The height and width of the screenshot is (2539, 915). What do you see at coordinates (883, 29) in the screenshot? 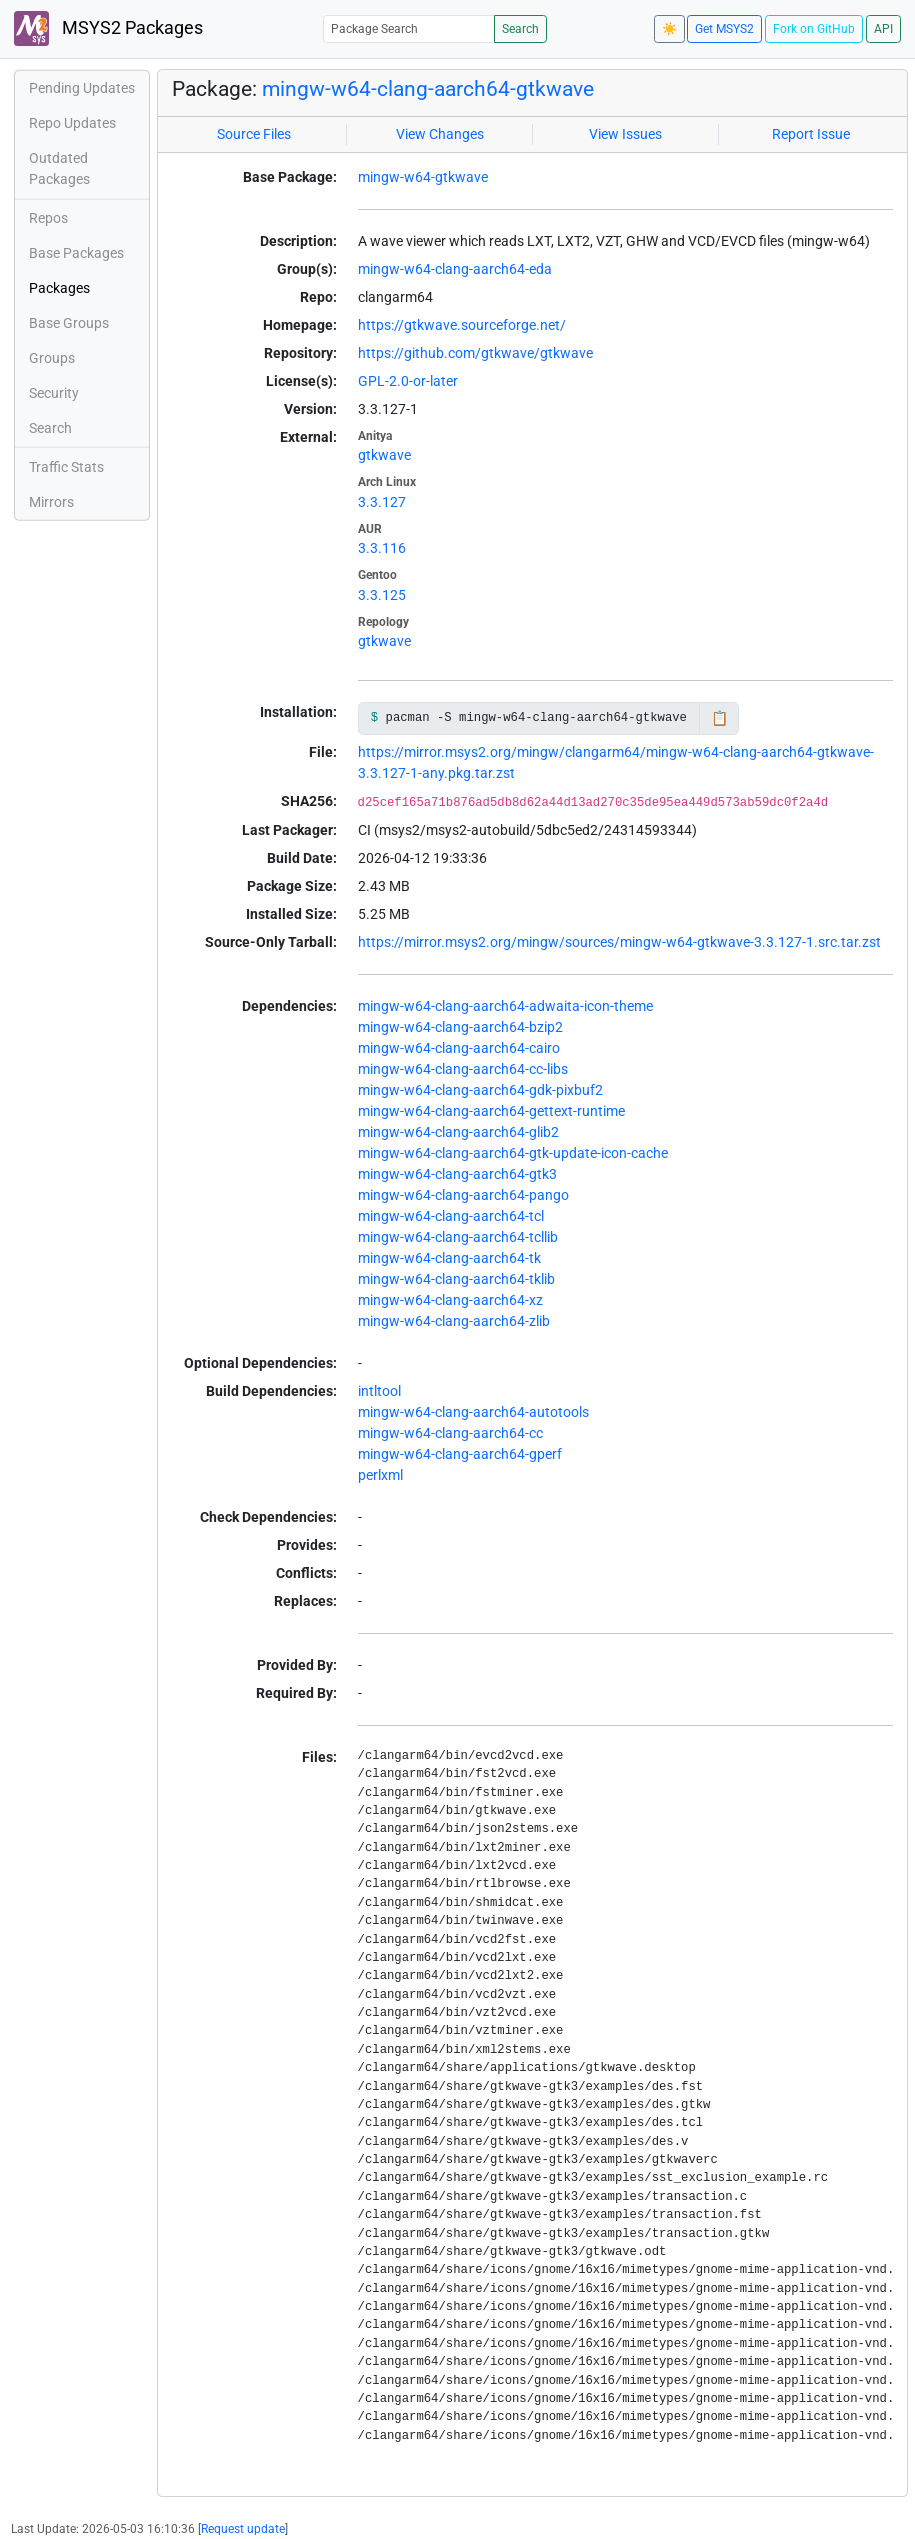
I see `API` at bounding box center [883, 29].